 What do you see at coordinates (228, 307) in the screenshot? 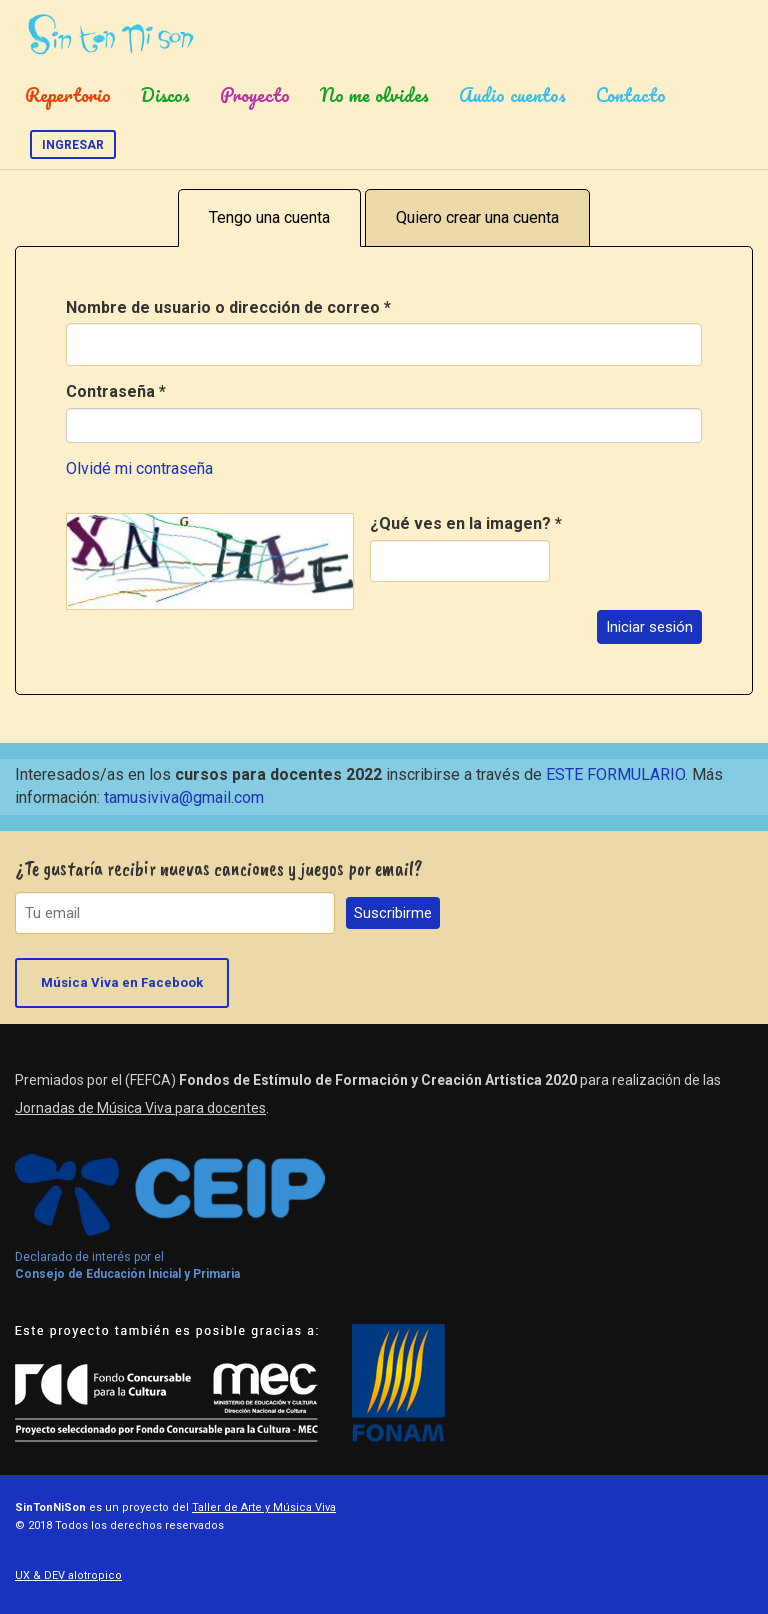
I see `Nombre de usuario o dirección de correo` at bounding box center [228, 307].